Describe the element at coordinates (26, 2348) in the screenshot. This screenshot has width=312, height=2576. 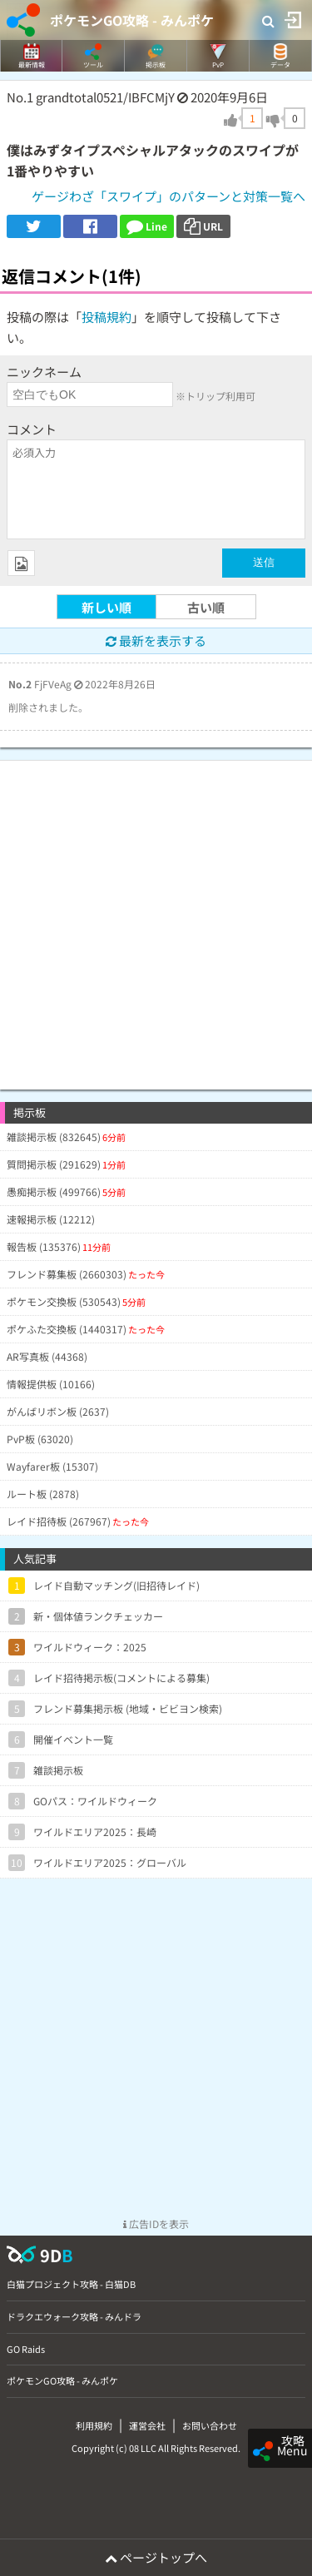
I see `GO Raids` at that location.